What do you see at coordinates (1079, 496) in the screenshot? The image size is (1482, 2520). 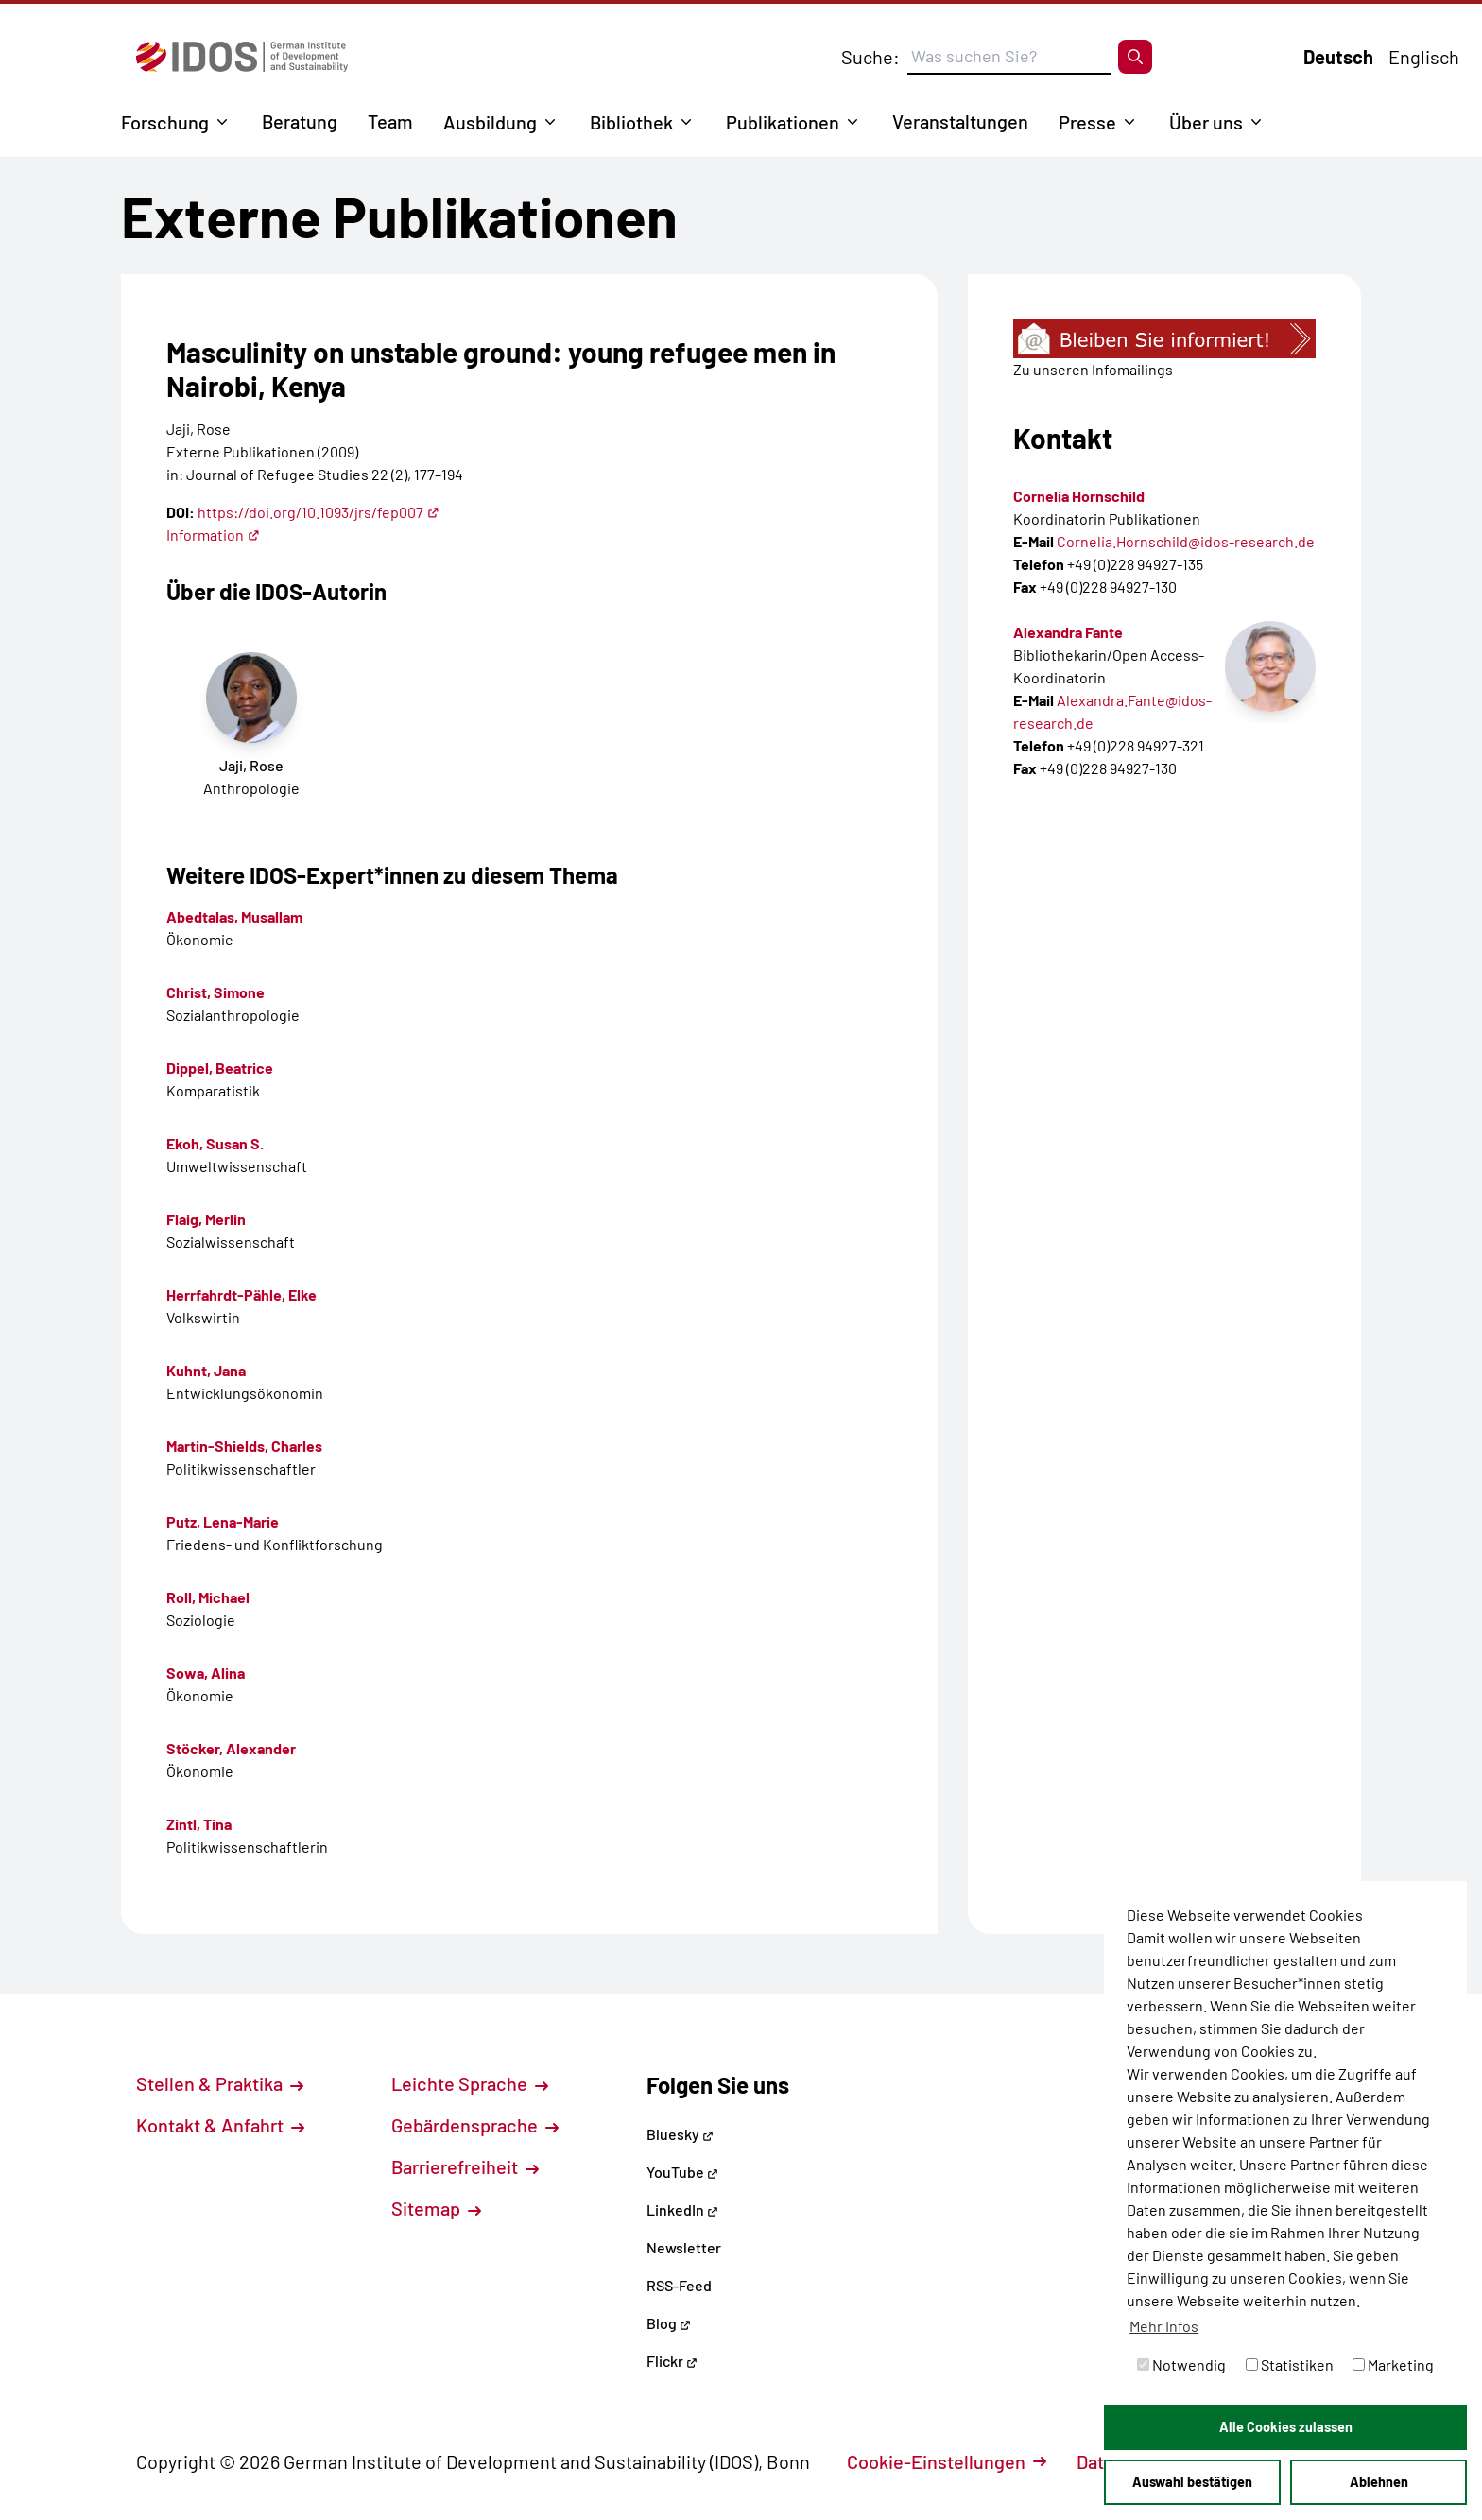 I see `Cornelia Hornschild` at bounding box center [1079, 496].